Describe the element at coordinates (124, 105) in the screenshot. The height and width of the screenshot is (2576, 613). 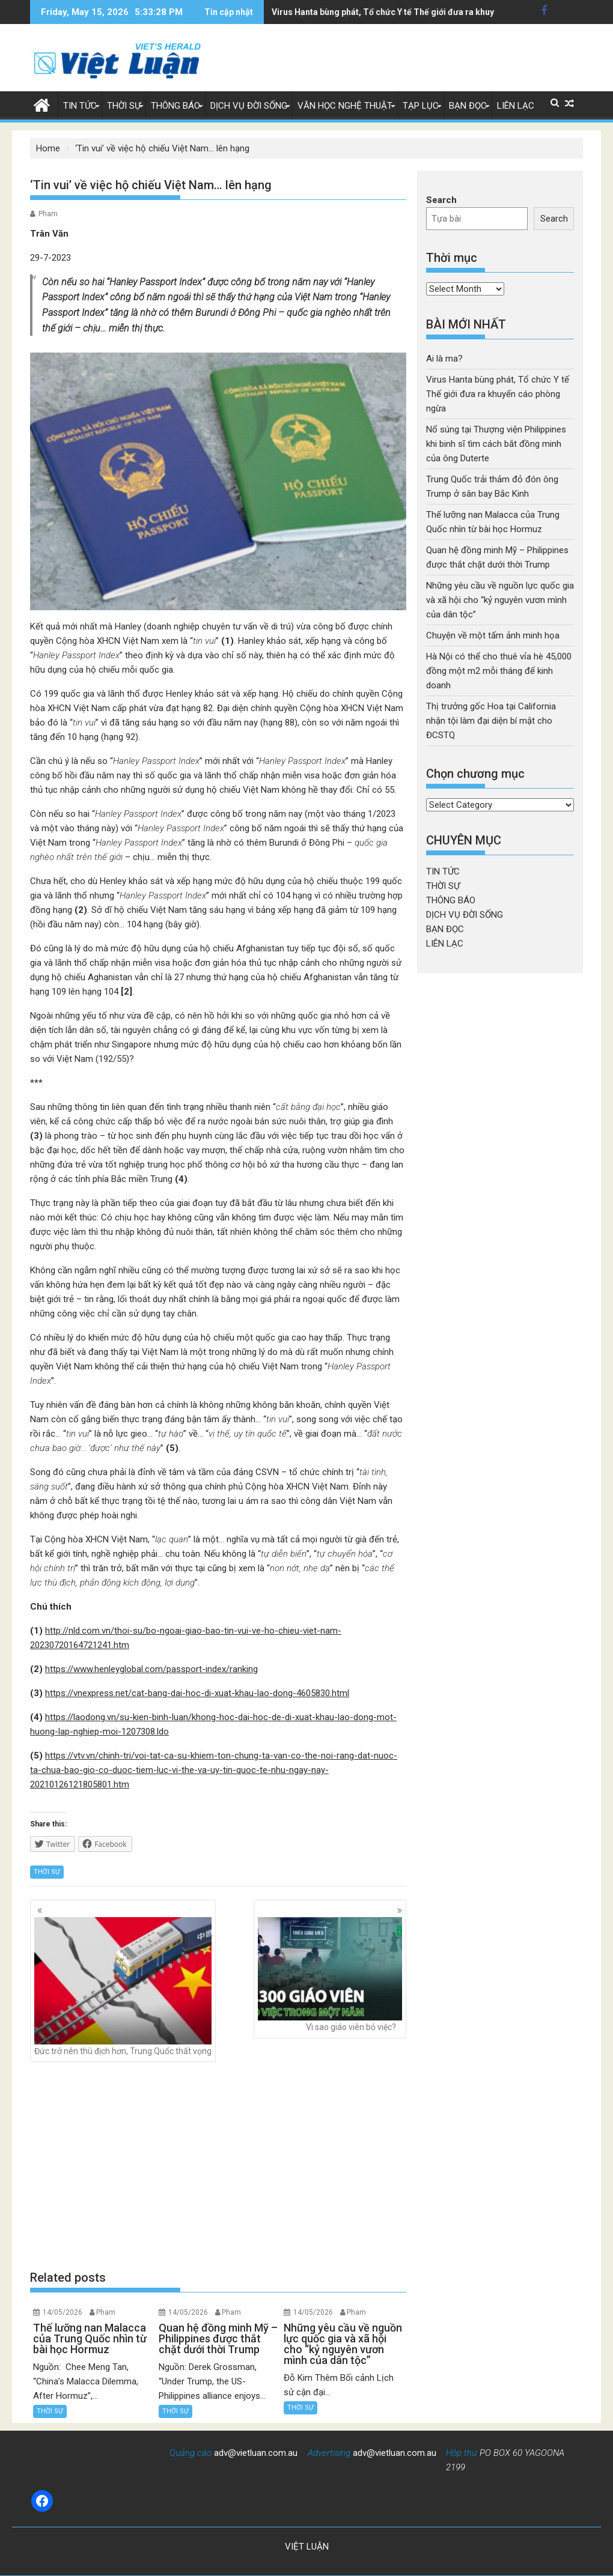
I see `THỜI SỰ` at that location.